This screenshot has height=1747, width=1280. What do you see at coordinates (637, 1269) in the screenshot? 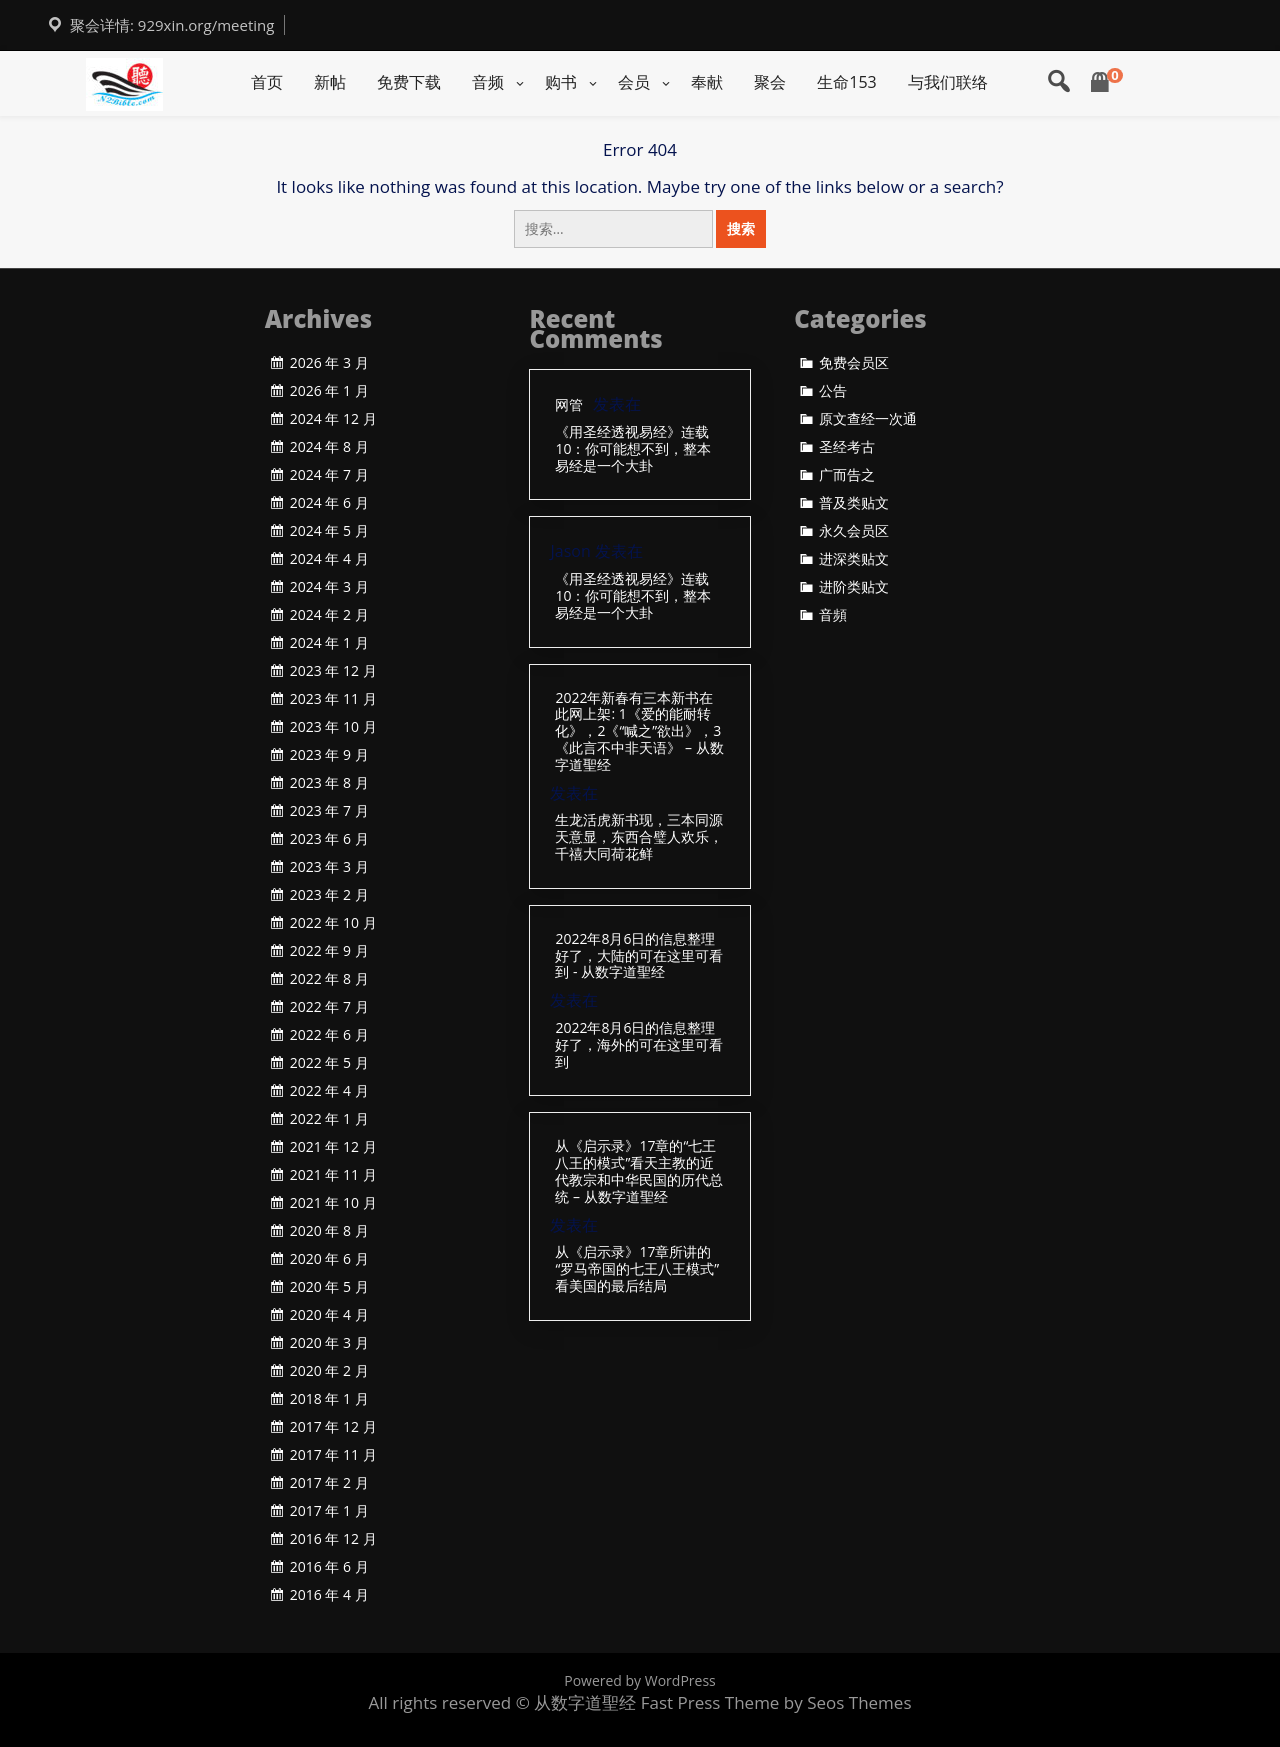
I see `从《启示录》17章所讲的“罗马帝国的七王八王模式”看美国的最后结局` at bounding box center [637, 1269].